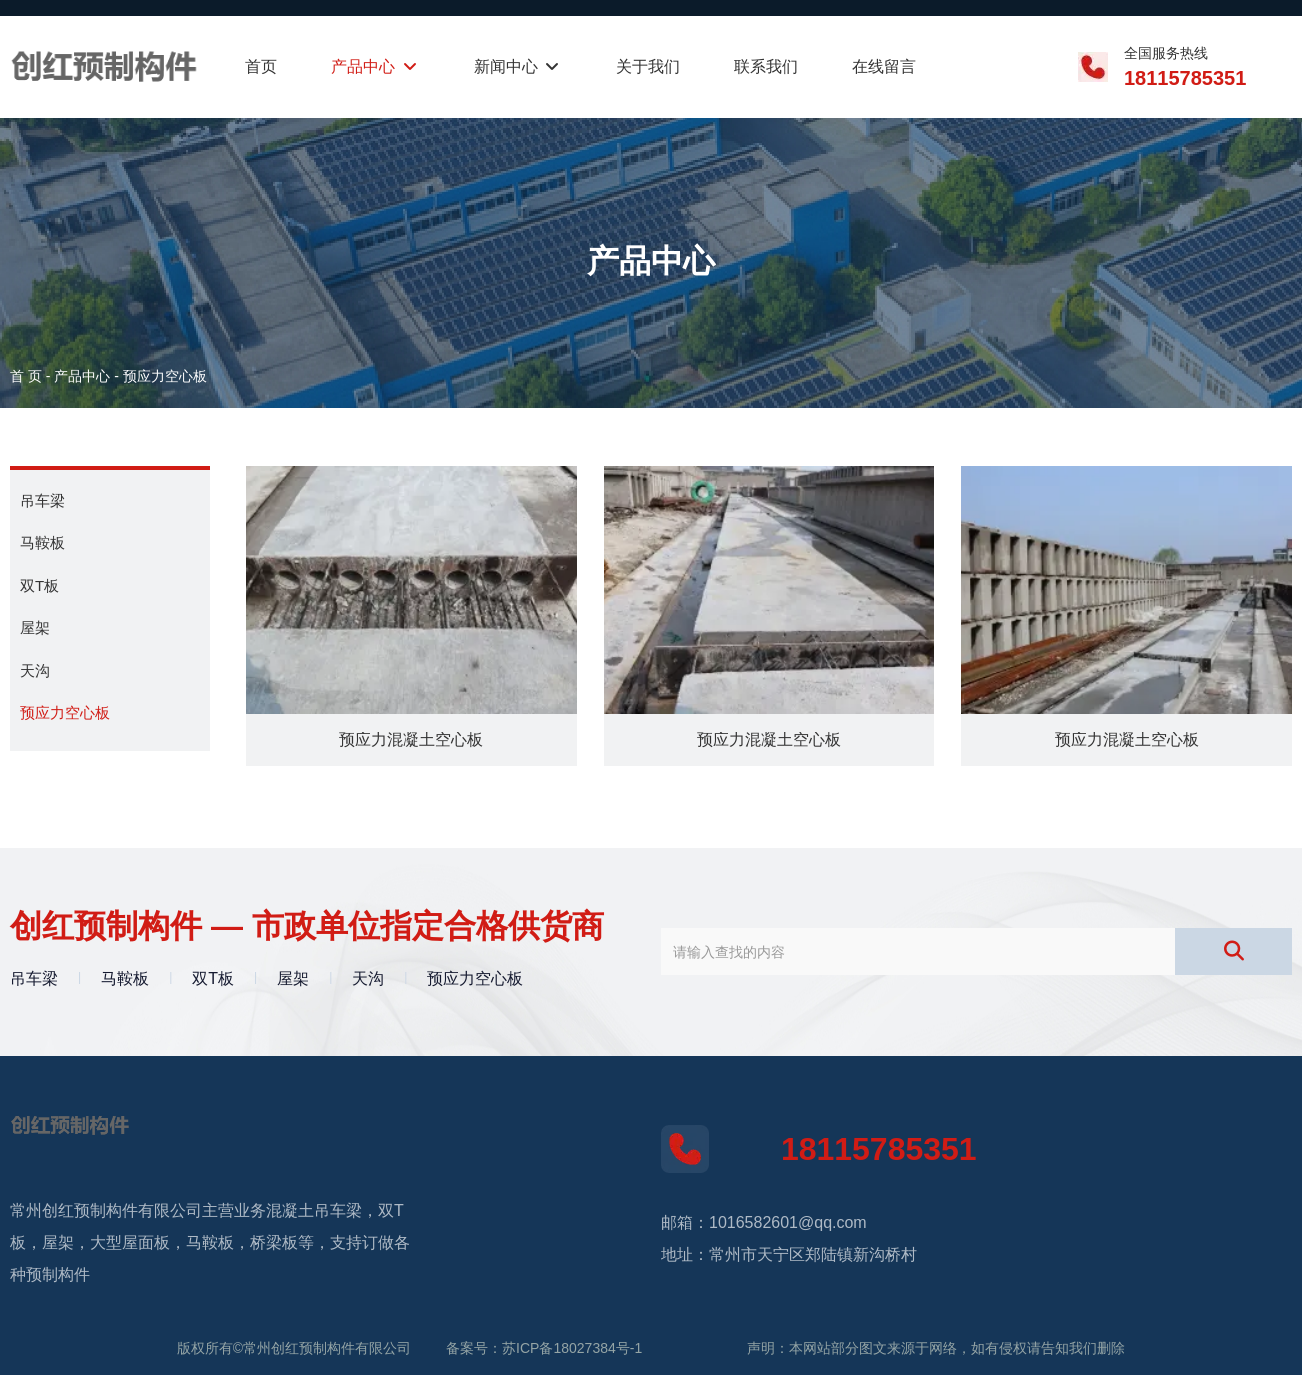 The height and width of the screenshot is (1383, 1302). What do you see at coordinates (261, 66) in the screenshot?
I see `首页` at bounding box center [261, 66].